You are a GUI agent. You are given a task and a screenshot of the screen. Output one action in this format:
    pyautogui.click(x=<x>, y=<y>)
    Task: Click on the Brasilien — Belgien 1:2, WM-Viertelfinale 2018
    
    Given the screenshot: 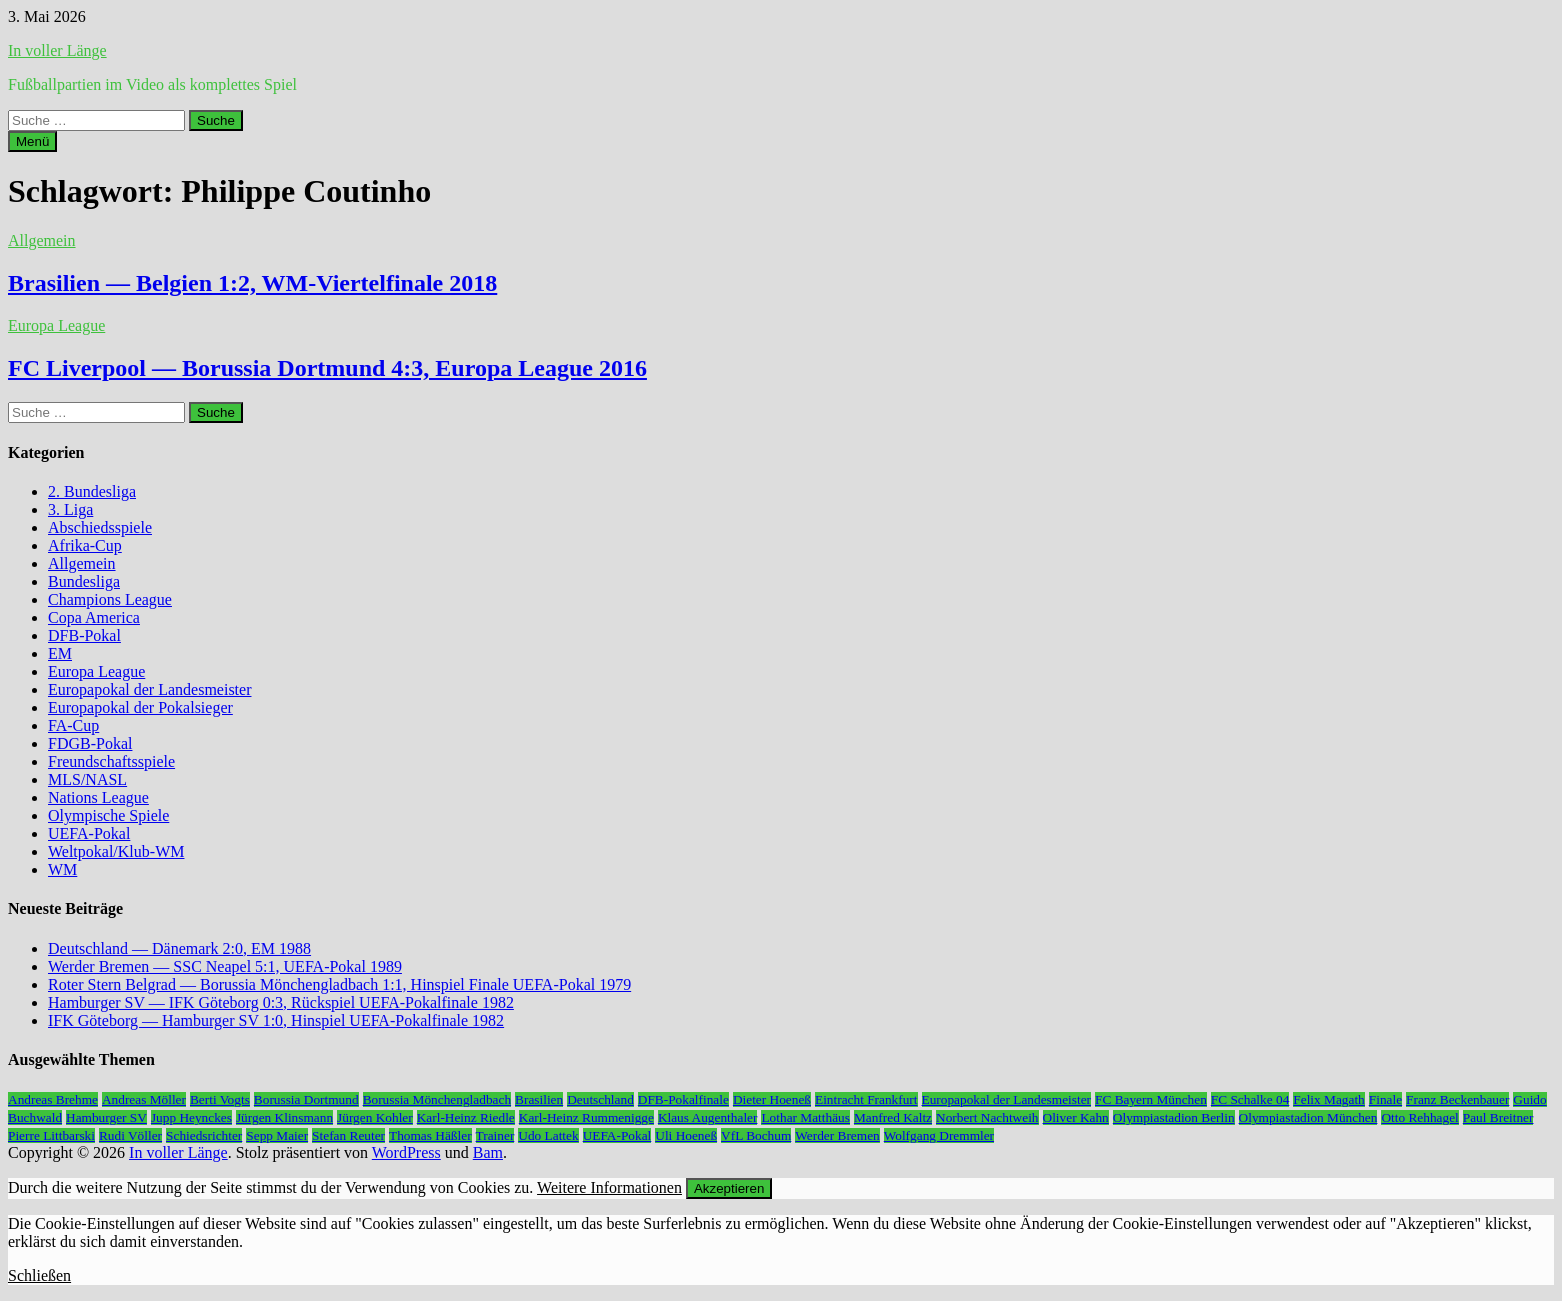 What is the action you would take?
    pyautogui.click(x=252, y=283)
    